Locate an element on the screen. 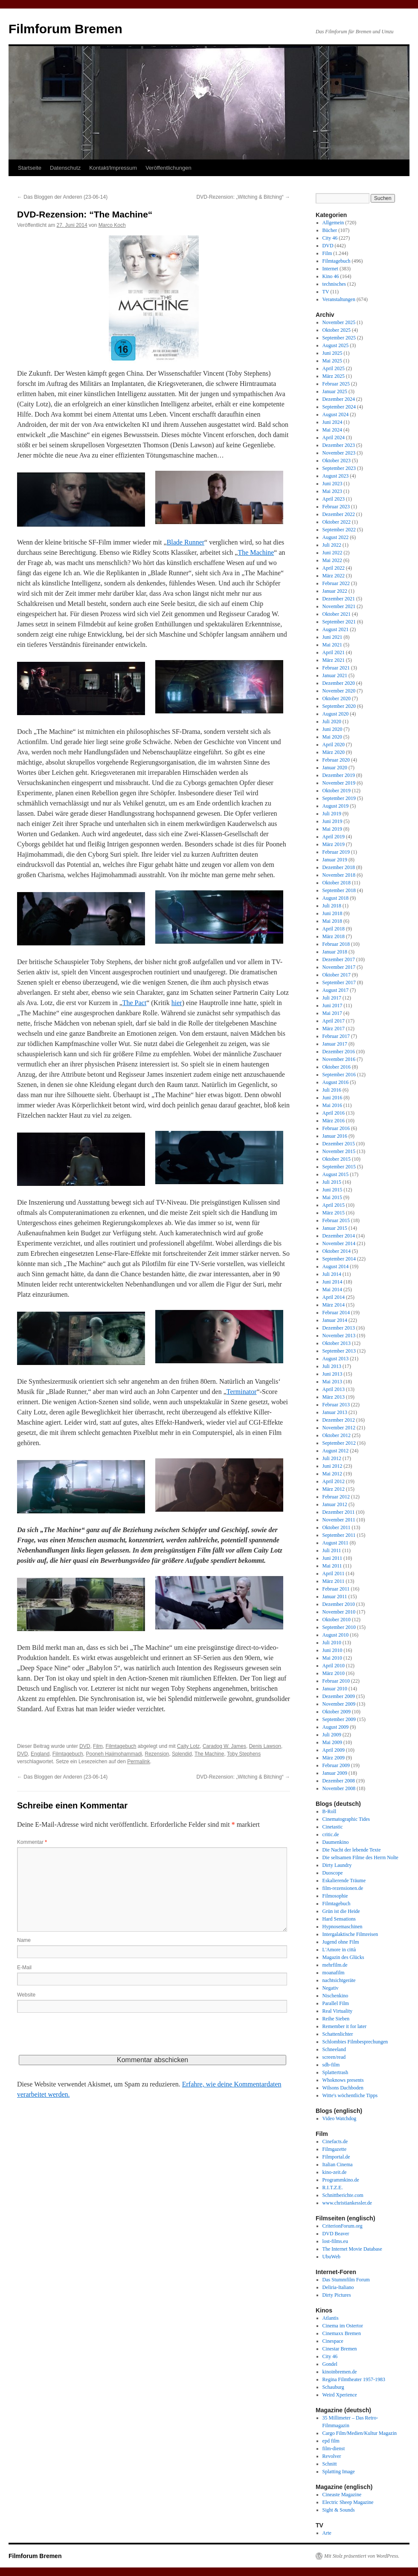 This screenshot has width=418, height=2576. März 2012 is located at coordinates (333, 1489).